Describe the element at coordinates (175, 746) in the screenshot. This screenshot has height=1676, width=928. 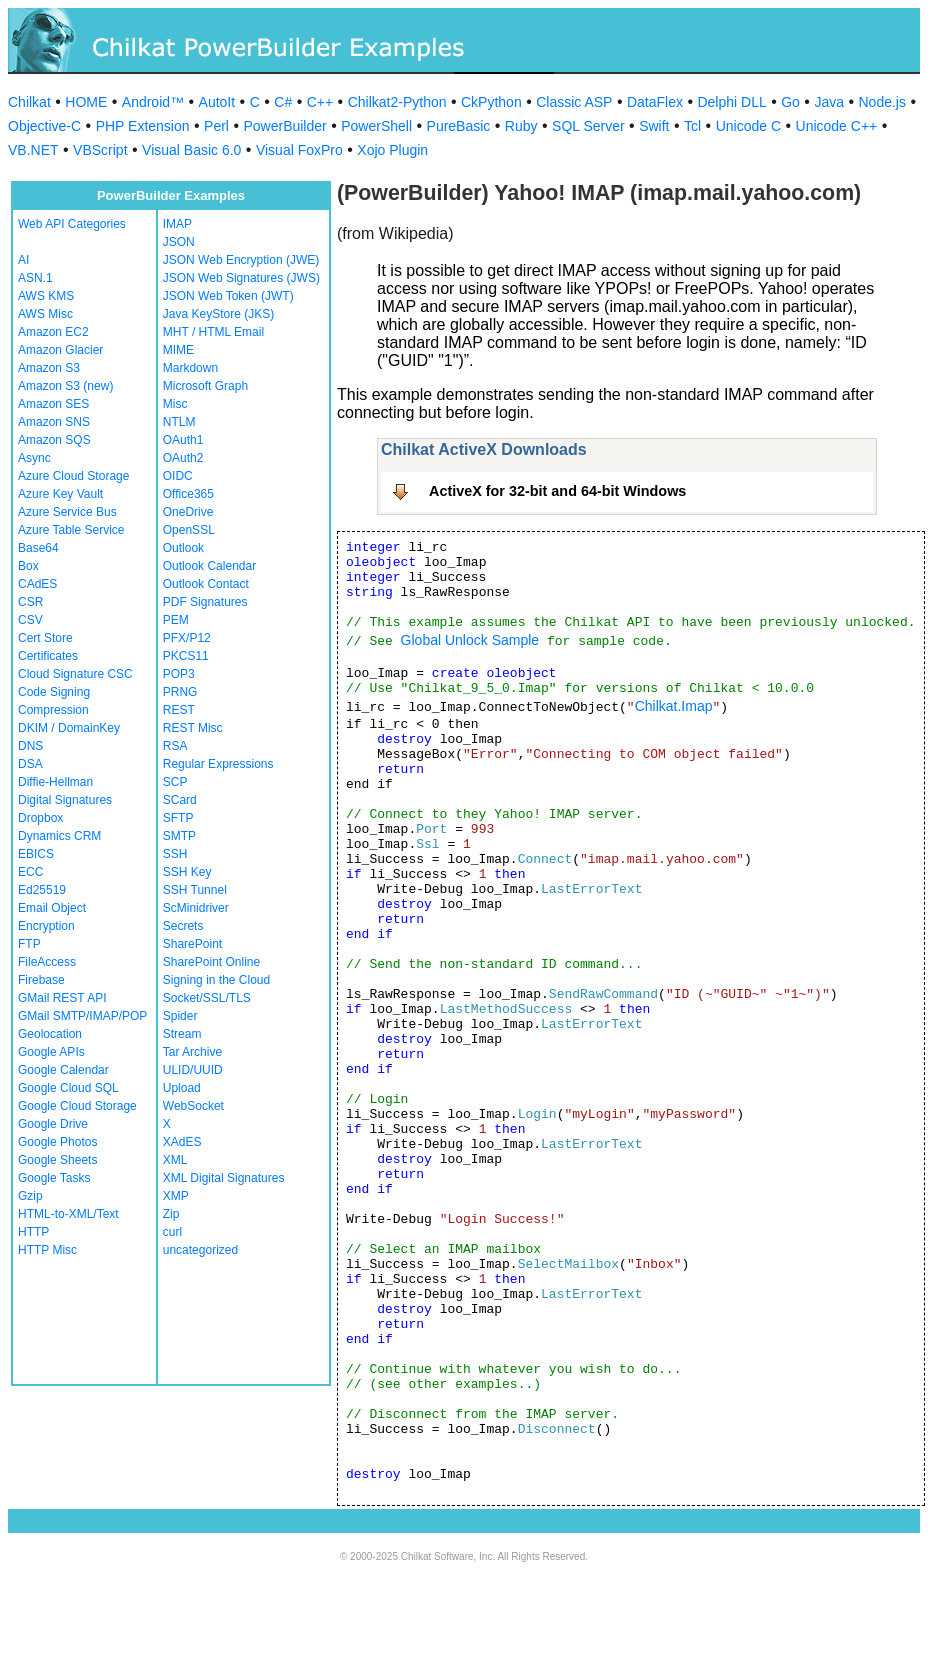
I see `RSA` at that location.